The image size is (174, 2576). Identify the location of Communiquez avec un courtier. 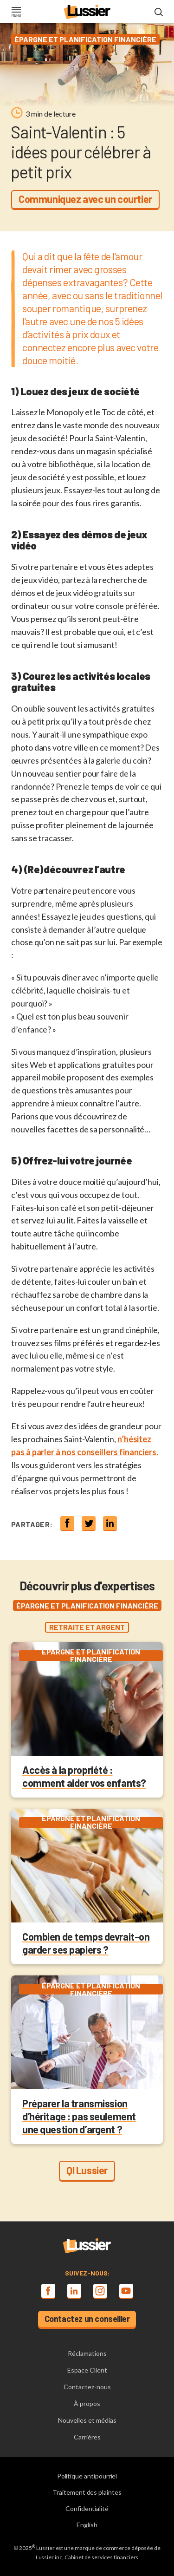
(85, 199).